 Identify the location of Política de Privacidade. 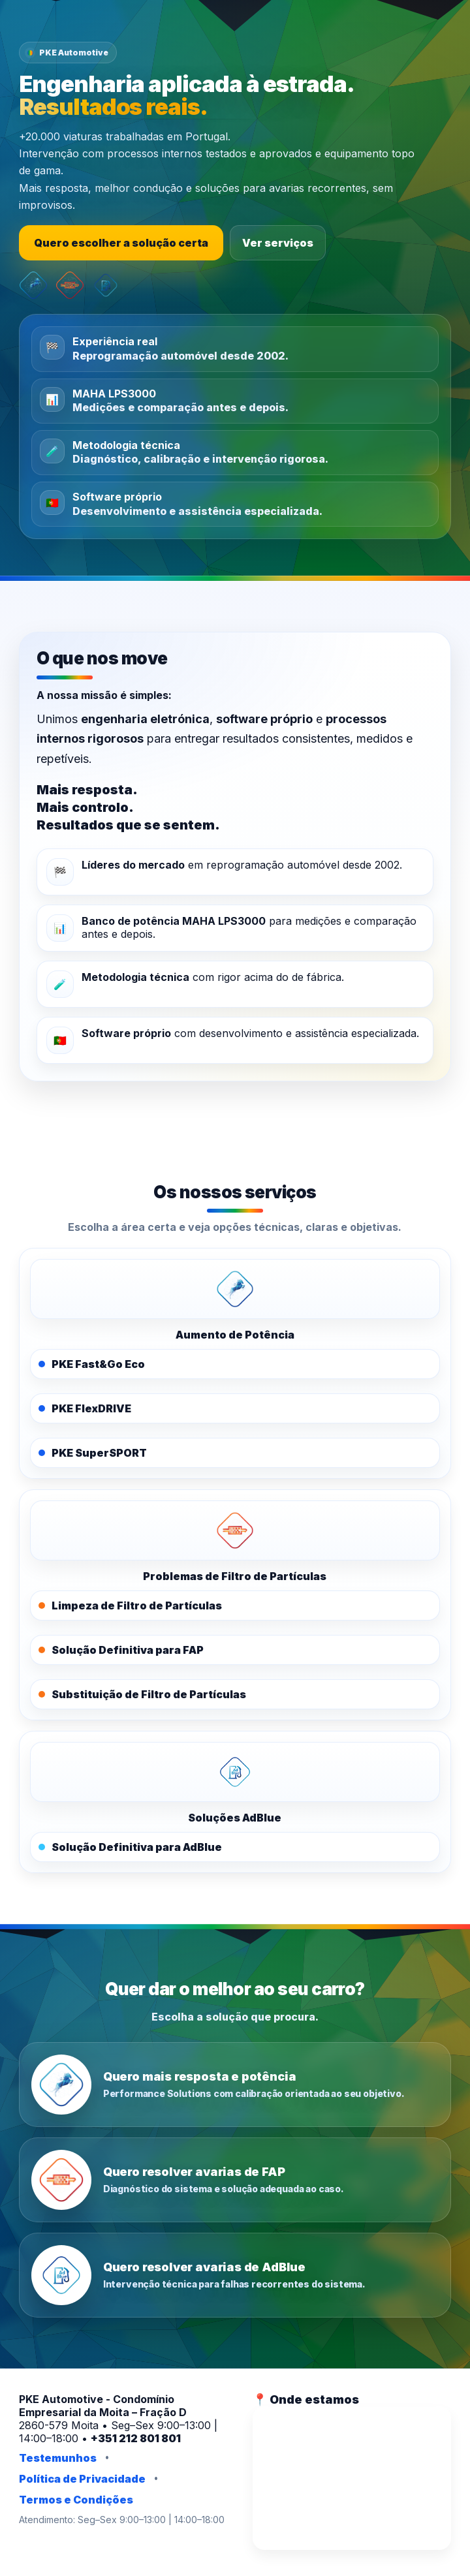
(82, 2478).